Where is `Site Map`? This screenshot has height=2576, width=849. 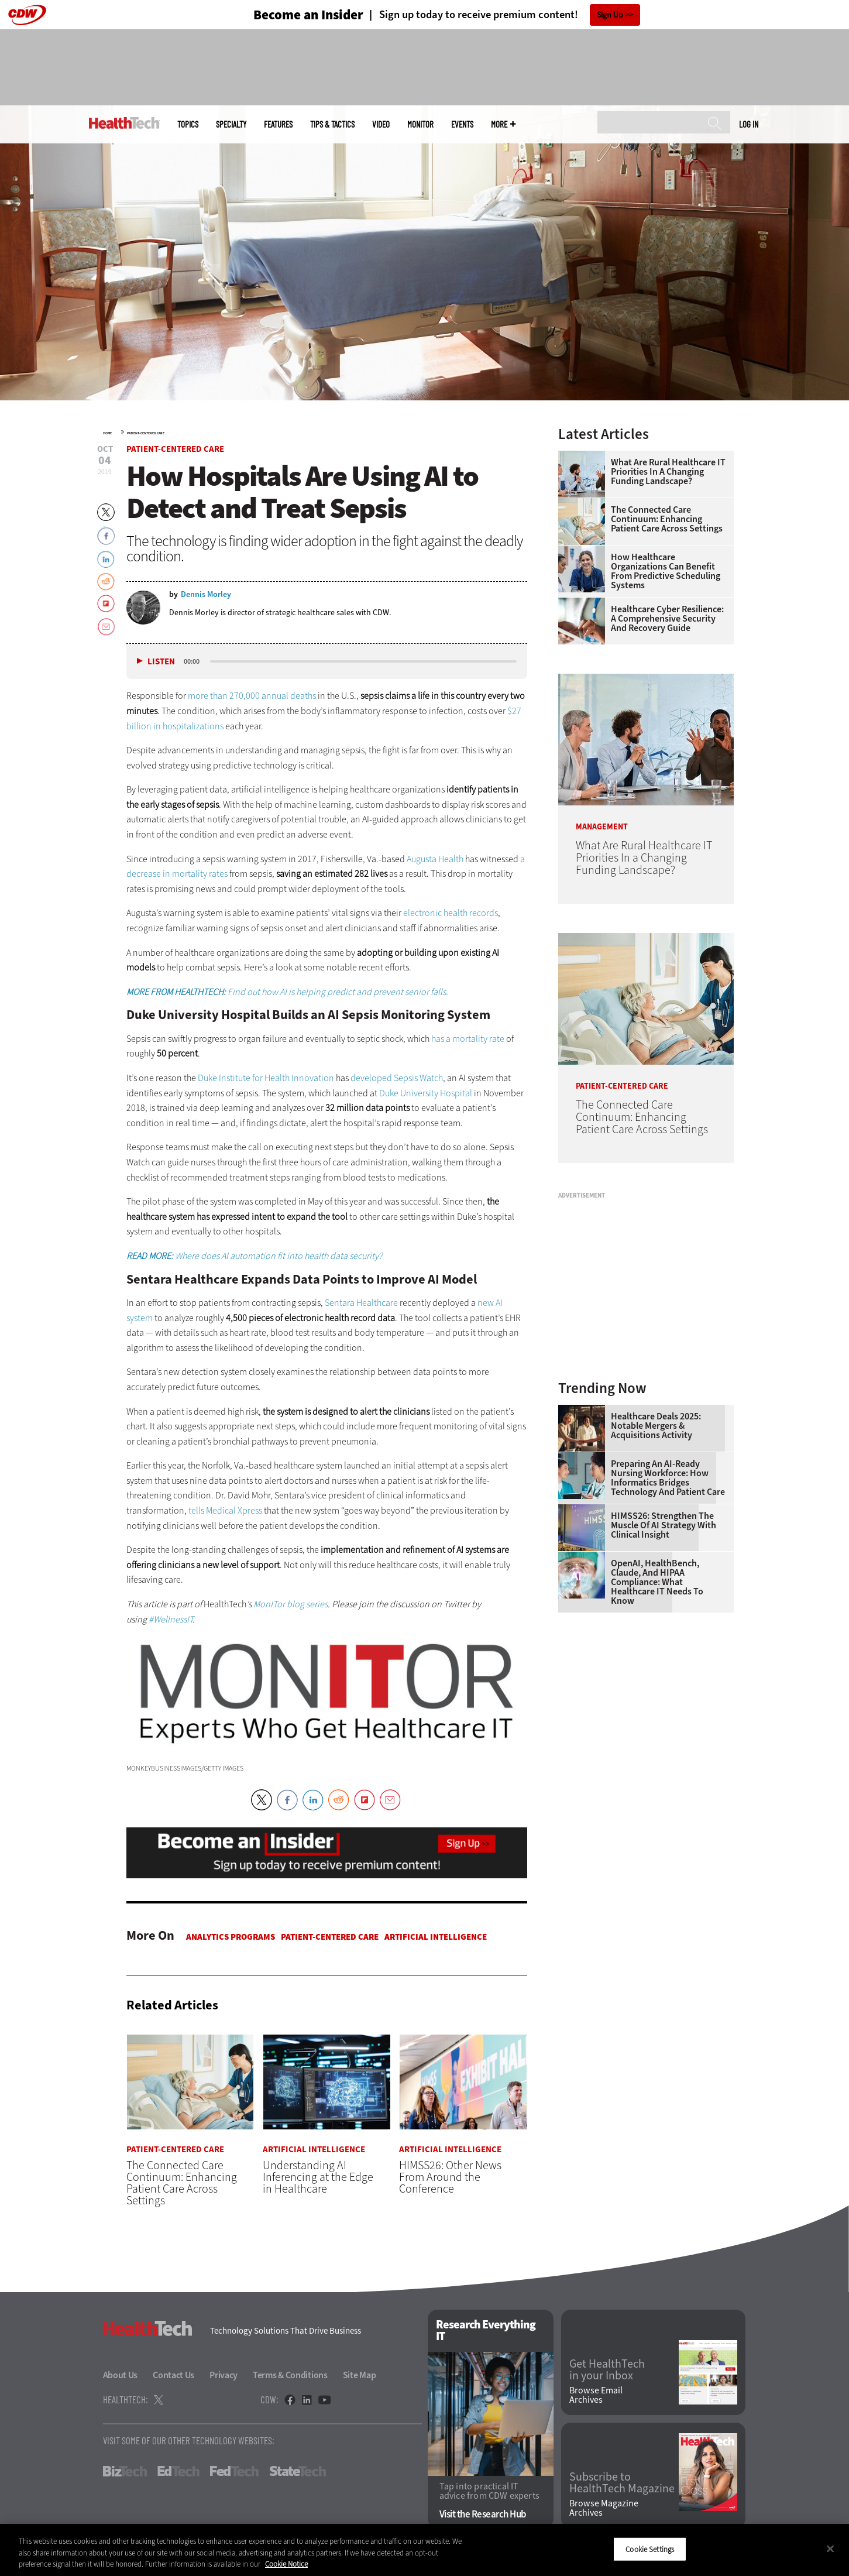 Site Map is located at coordinates (359, 2375).